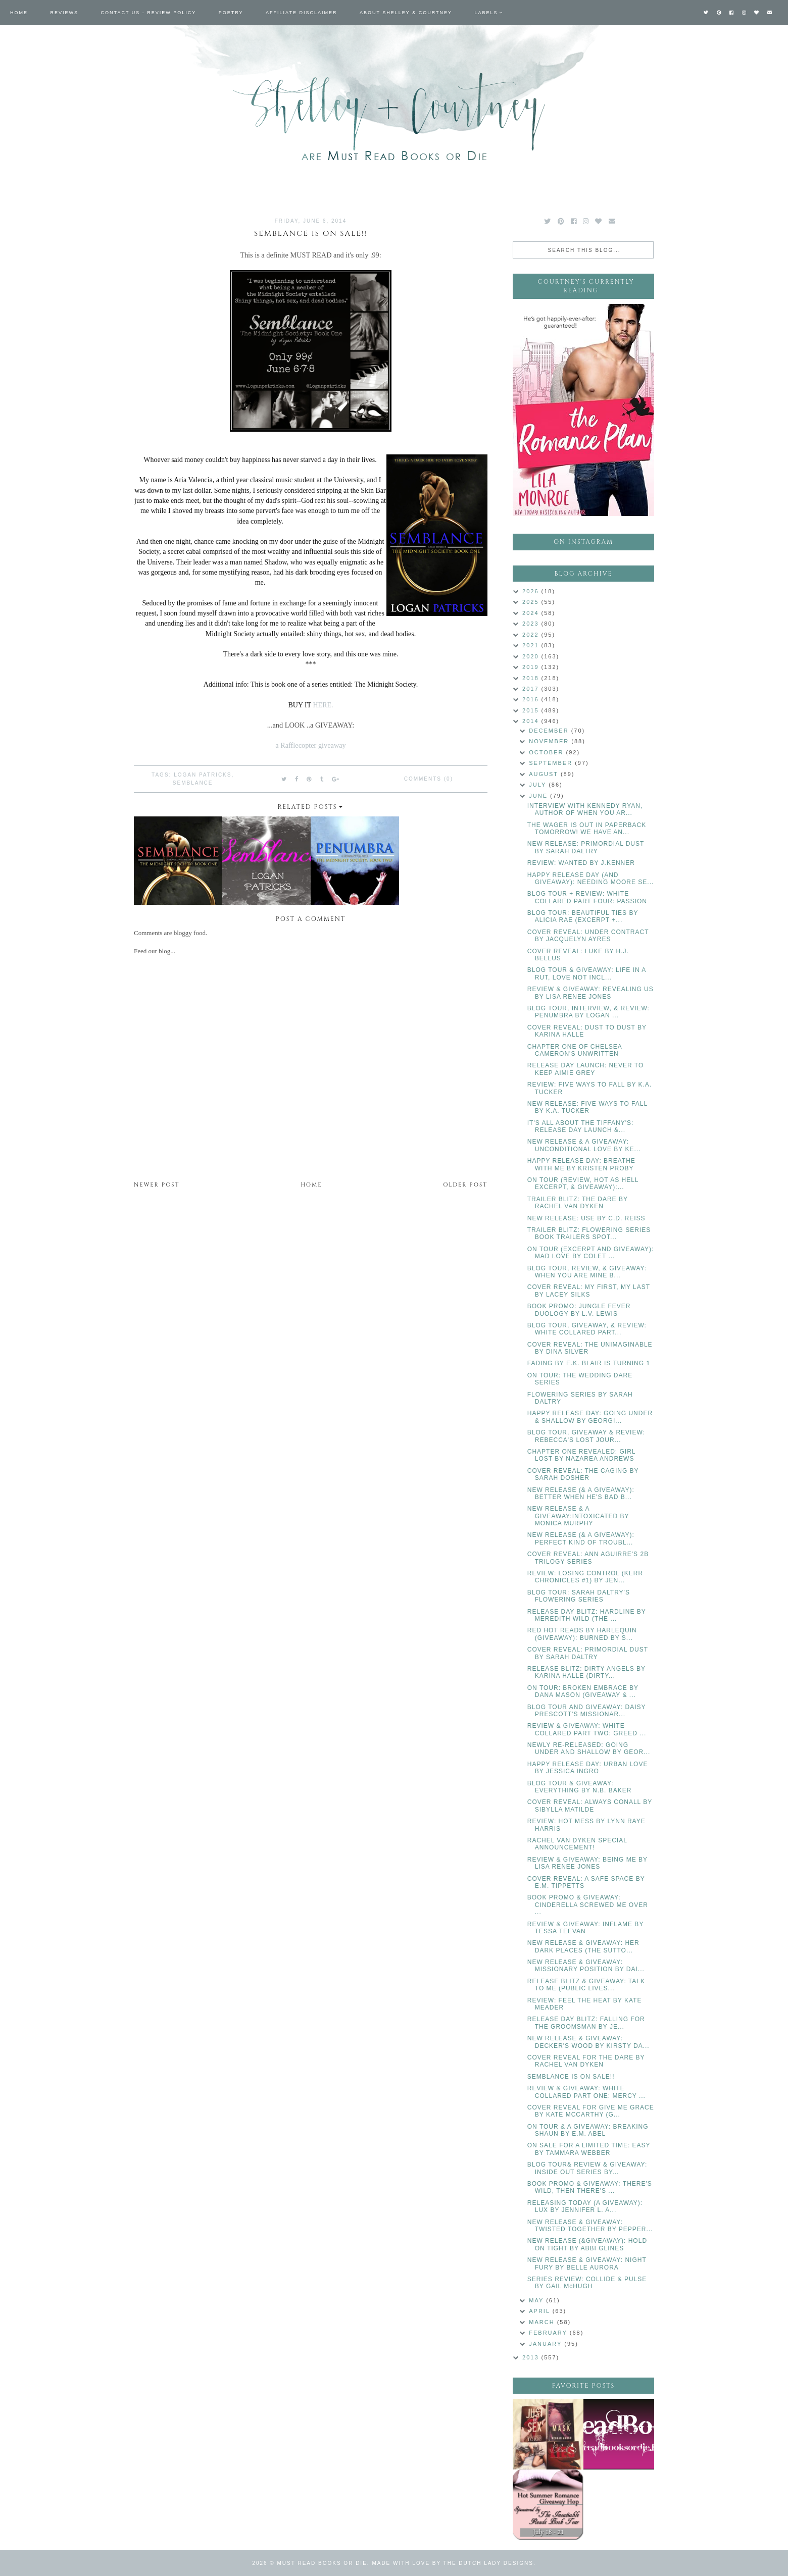 The height and width of the screenshot is (2576, 788). Describe the element at coordinates (586, 1672) in the screenshot. I see `RELEASE BLITZ: DIRTY ANGELS BY KARINA HALLE (DIRTY...` at that location.